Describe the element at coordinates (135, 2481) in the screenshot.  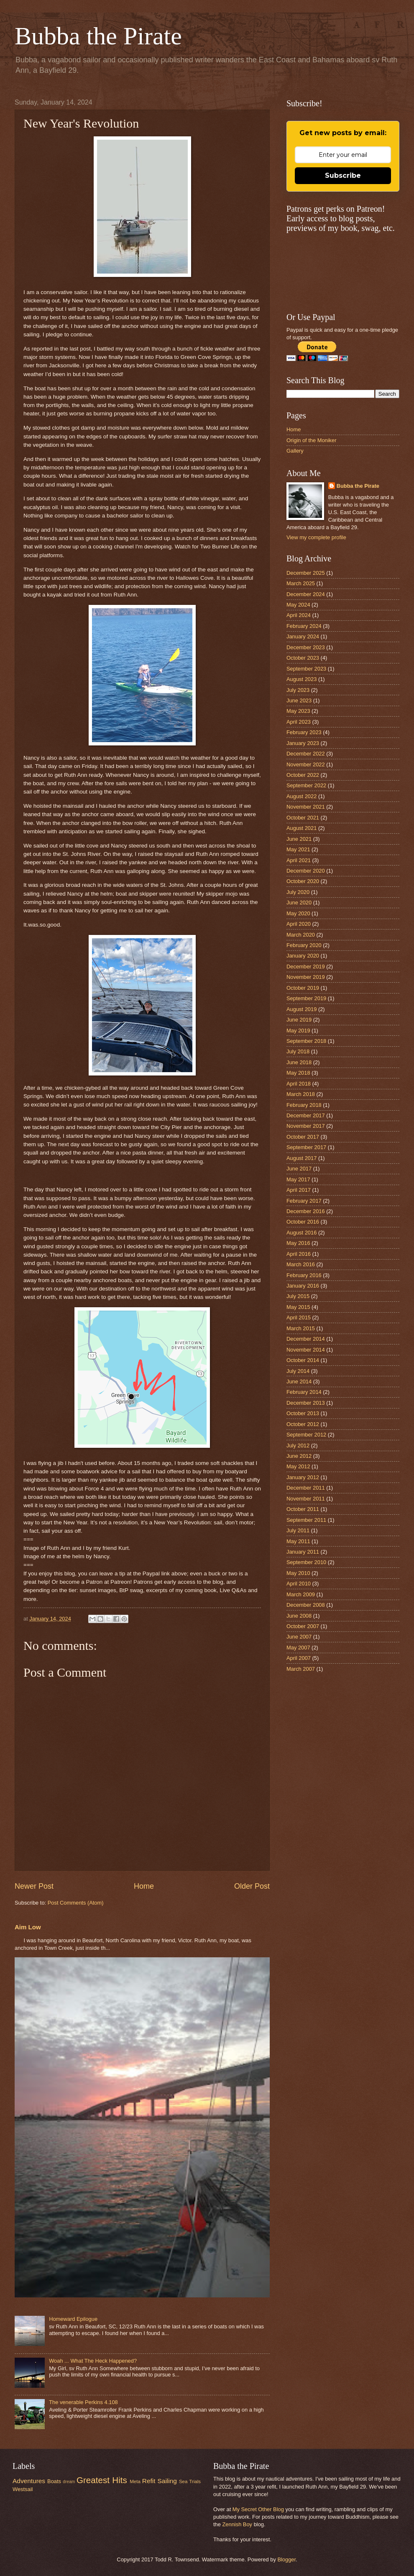
I see `Meta` at that location.